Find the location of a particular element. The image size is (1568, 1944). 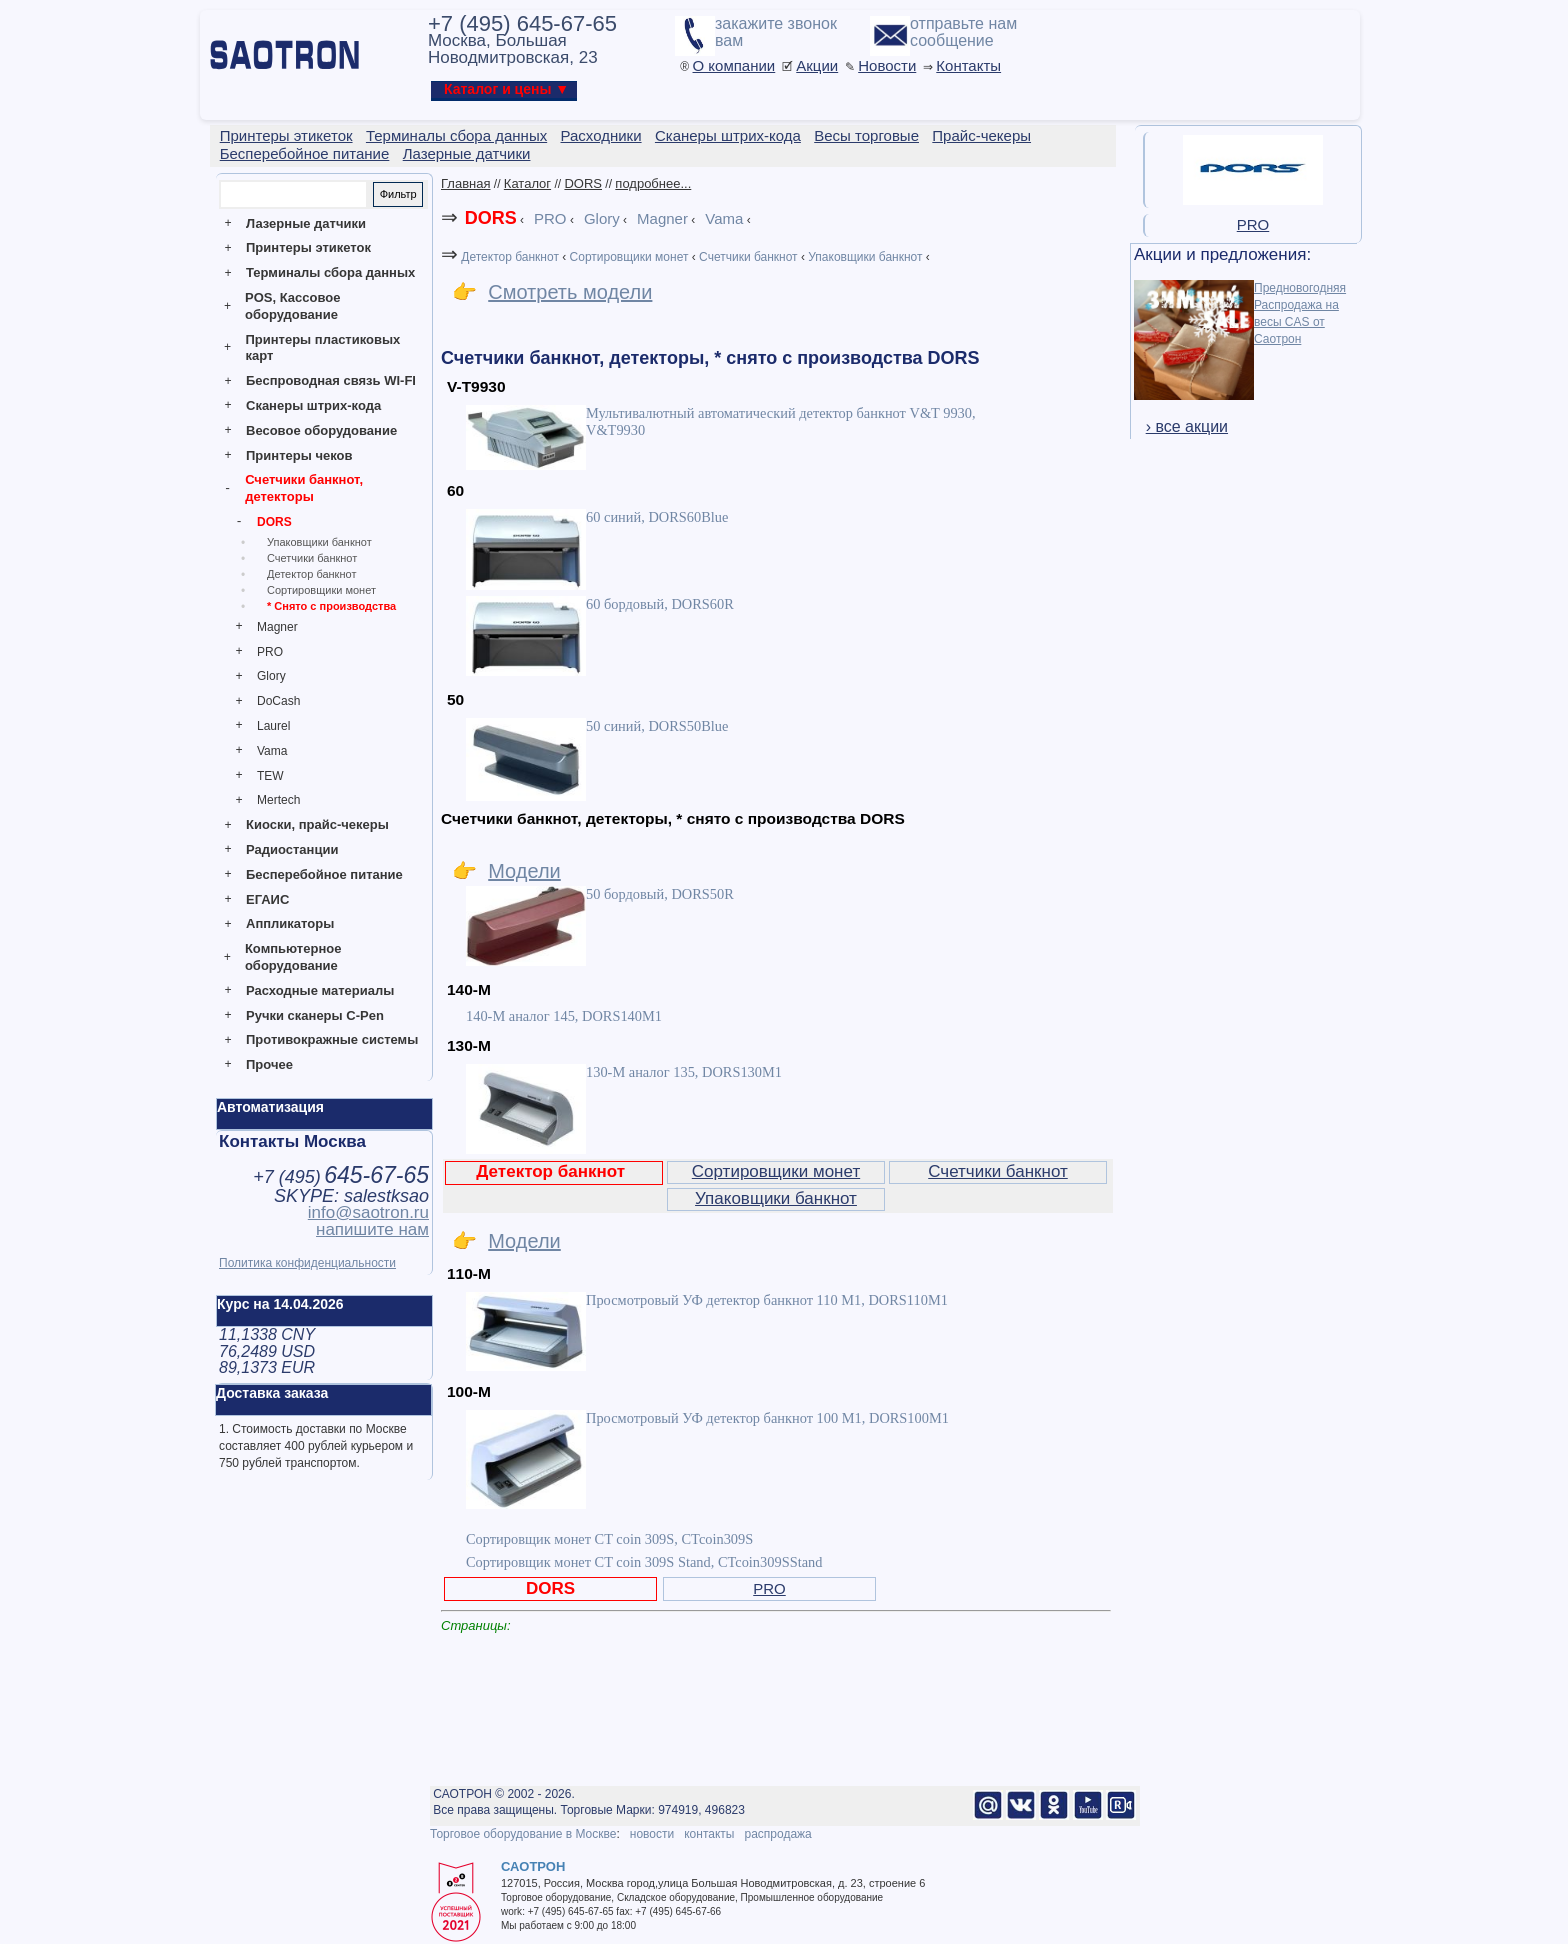

Киоски, прайс-чекеры is located at coordinates (317, 824).